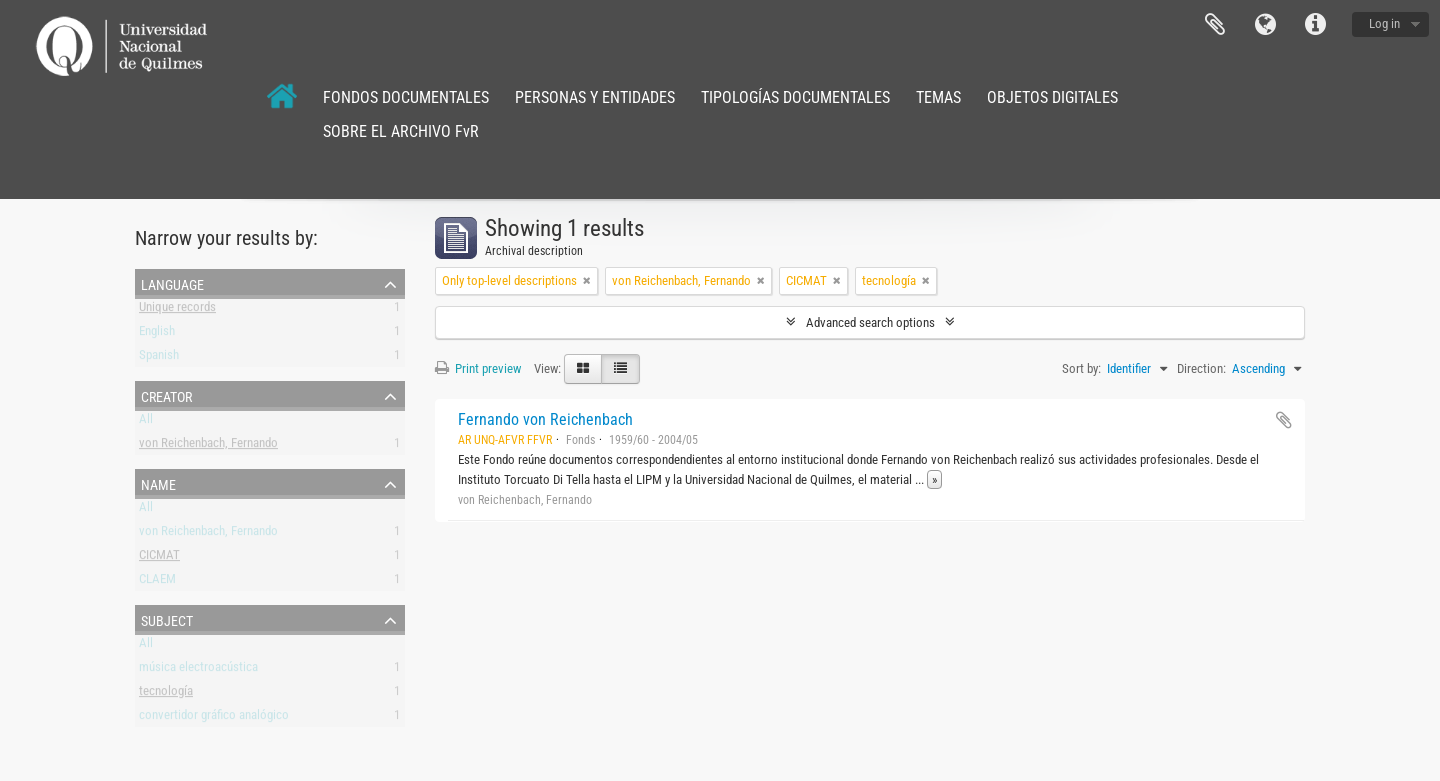 The image size is (1440, 781). I want to click on Spanish, so click(159, 358).